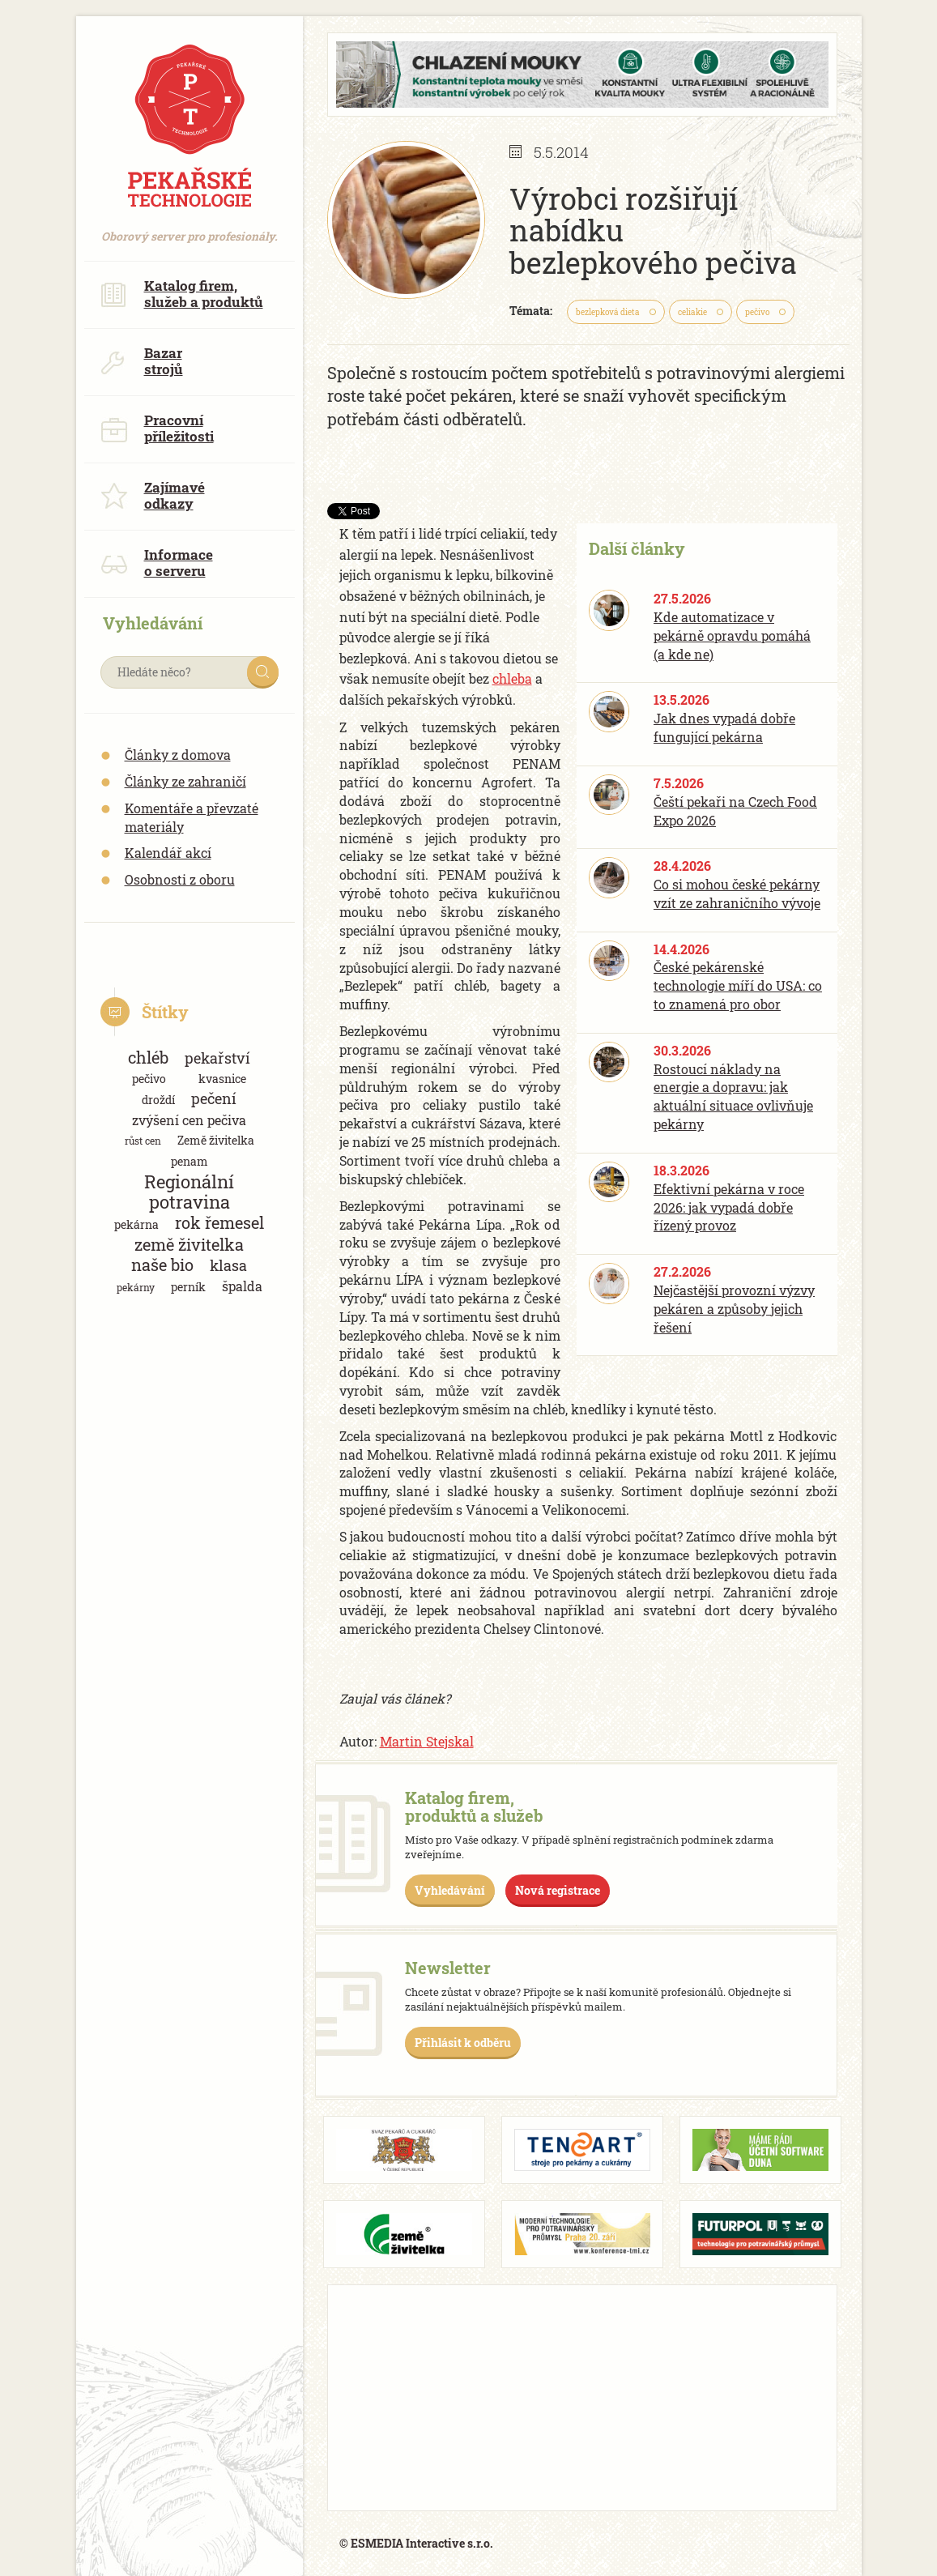  Describe the element at coordinates (189, 228) in the screenshot. I see `Oborový server pro profesionály.` at that location.